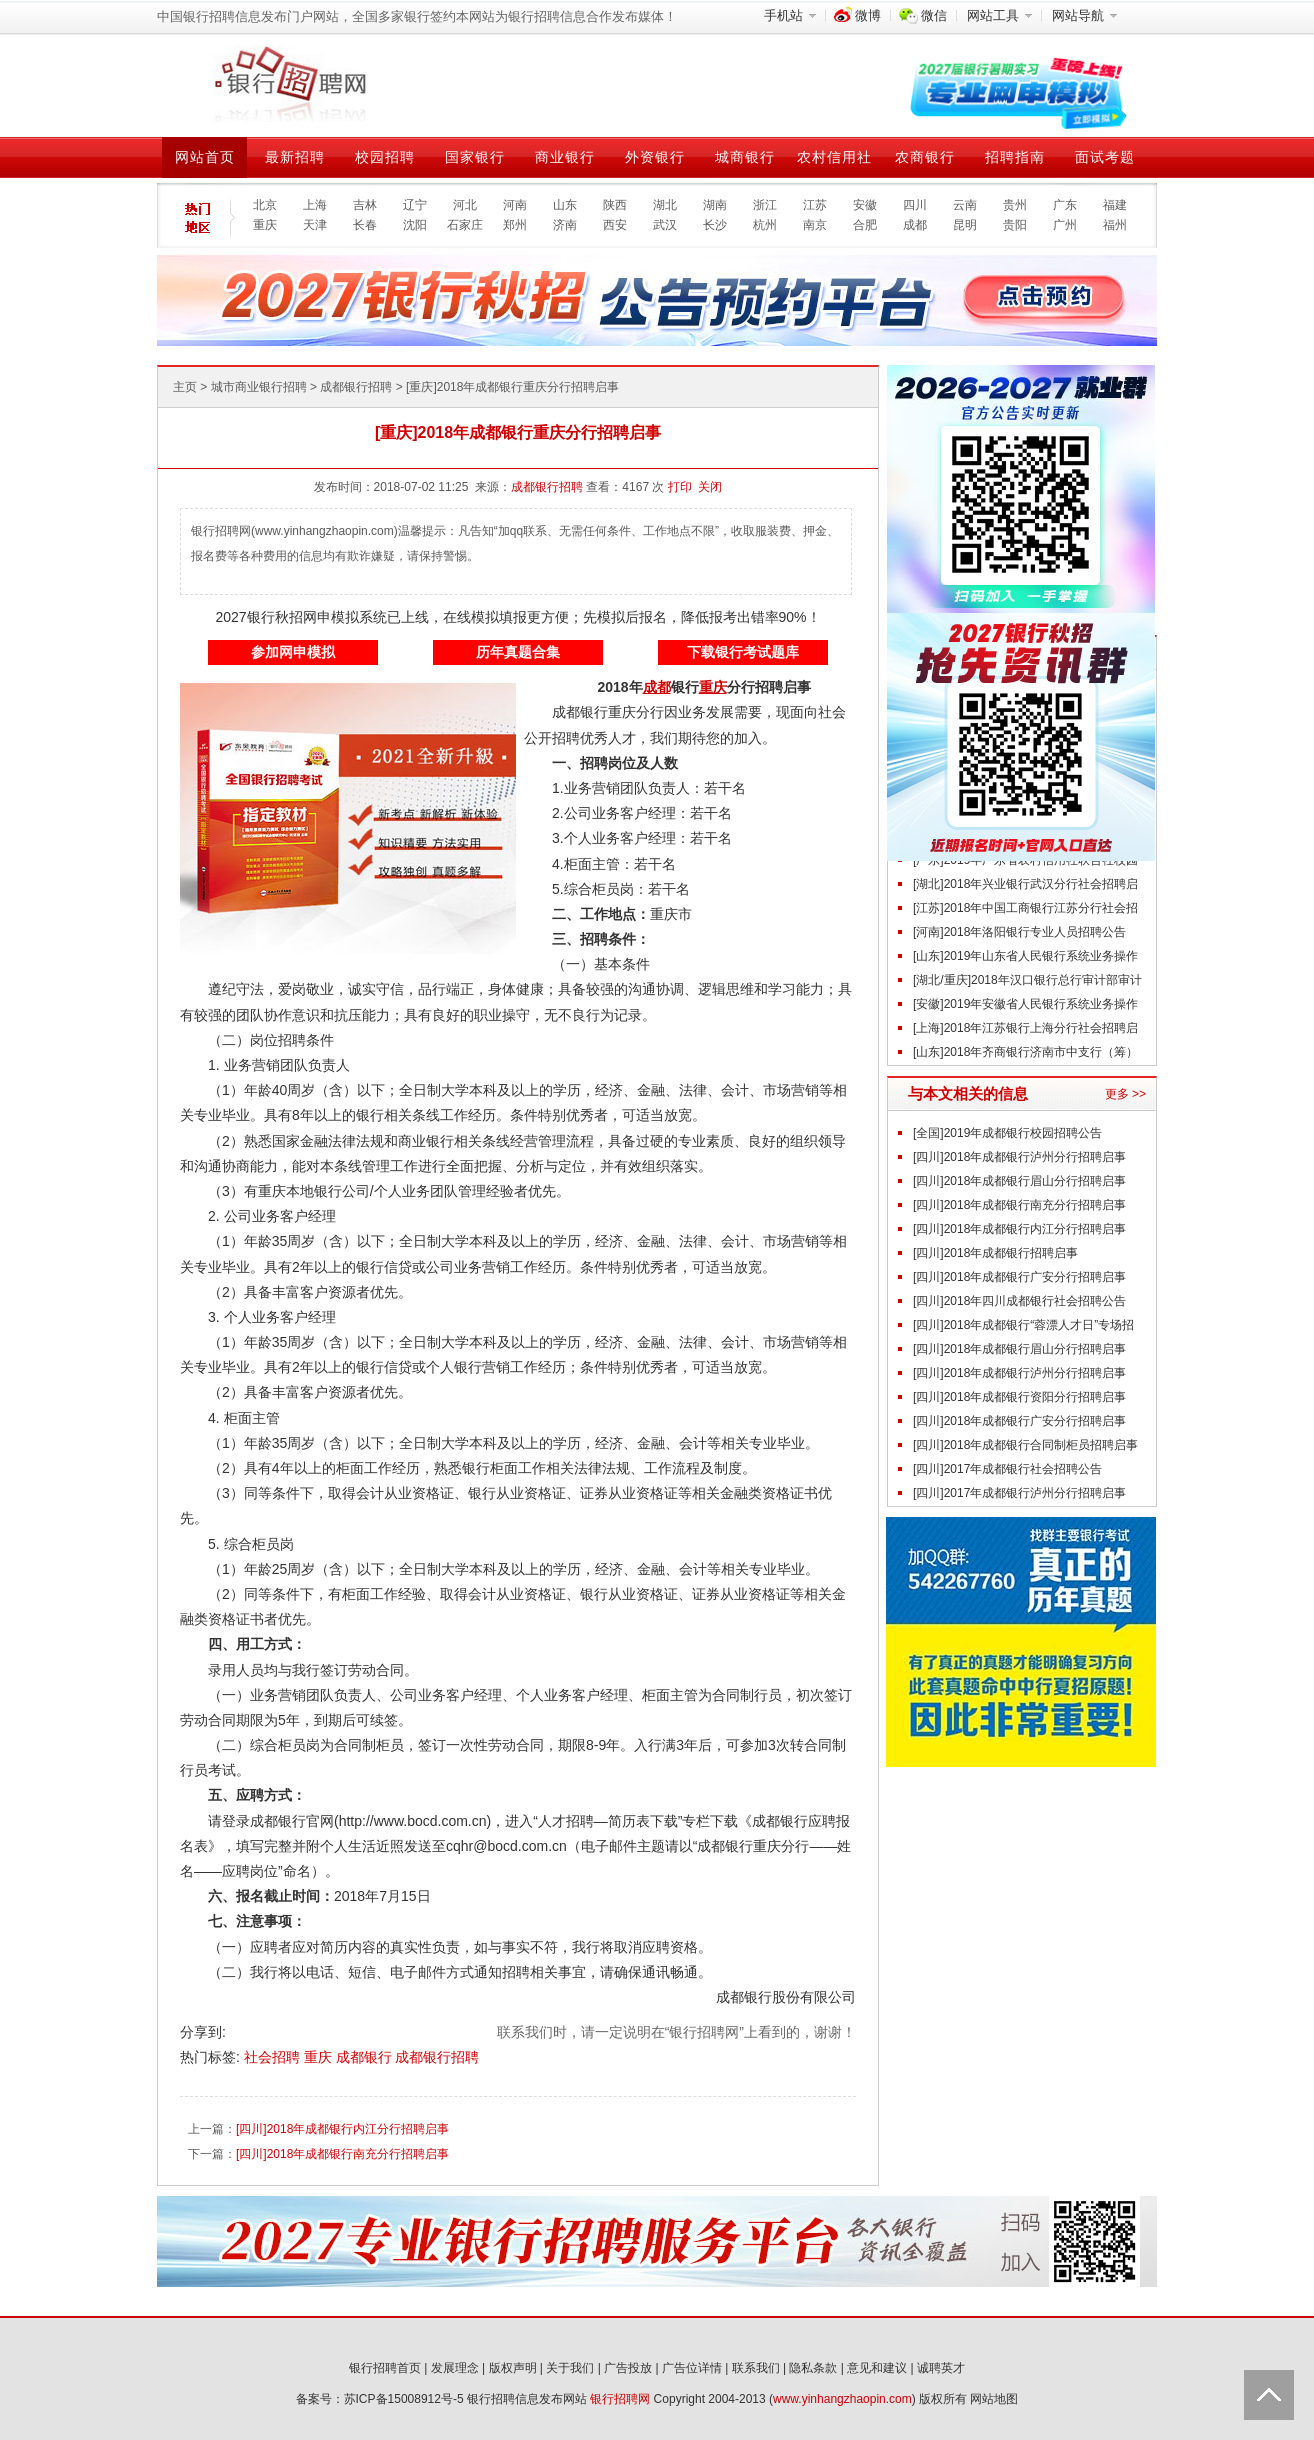 This screenshot has height=2440, width=1314. Describe the element at coordinates (1019, 1493) in the screenshot. I see `[四川]2017年成都银行泸州分行招聘启事` at that location.